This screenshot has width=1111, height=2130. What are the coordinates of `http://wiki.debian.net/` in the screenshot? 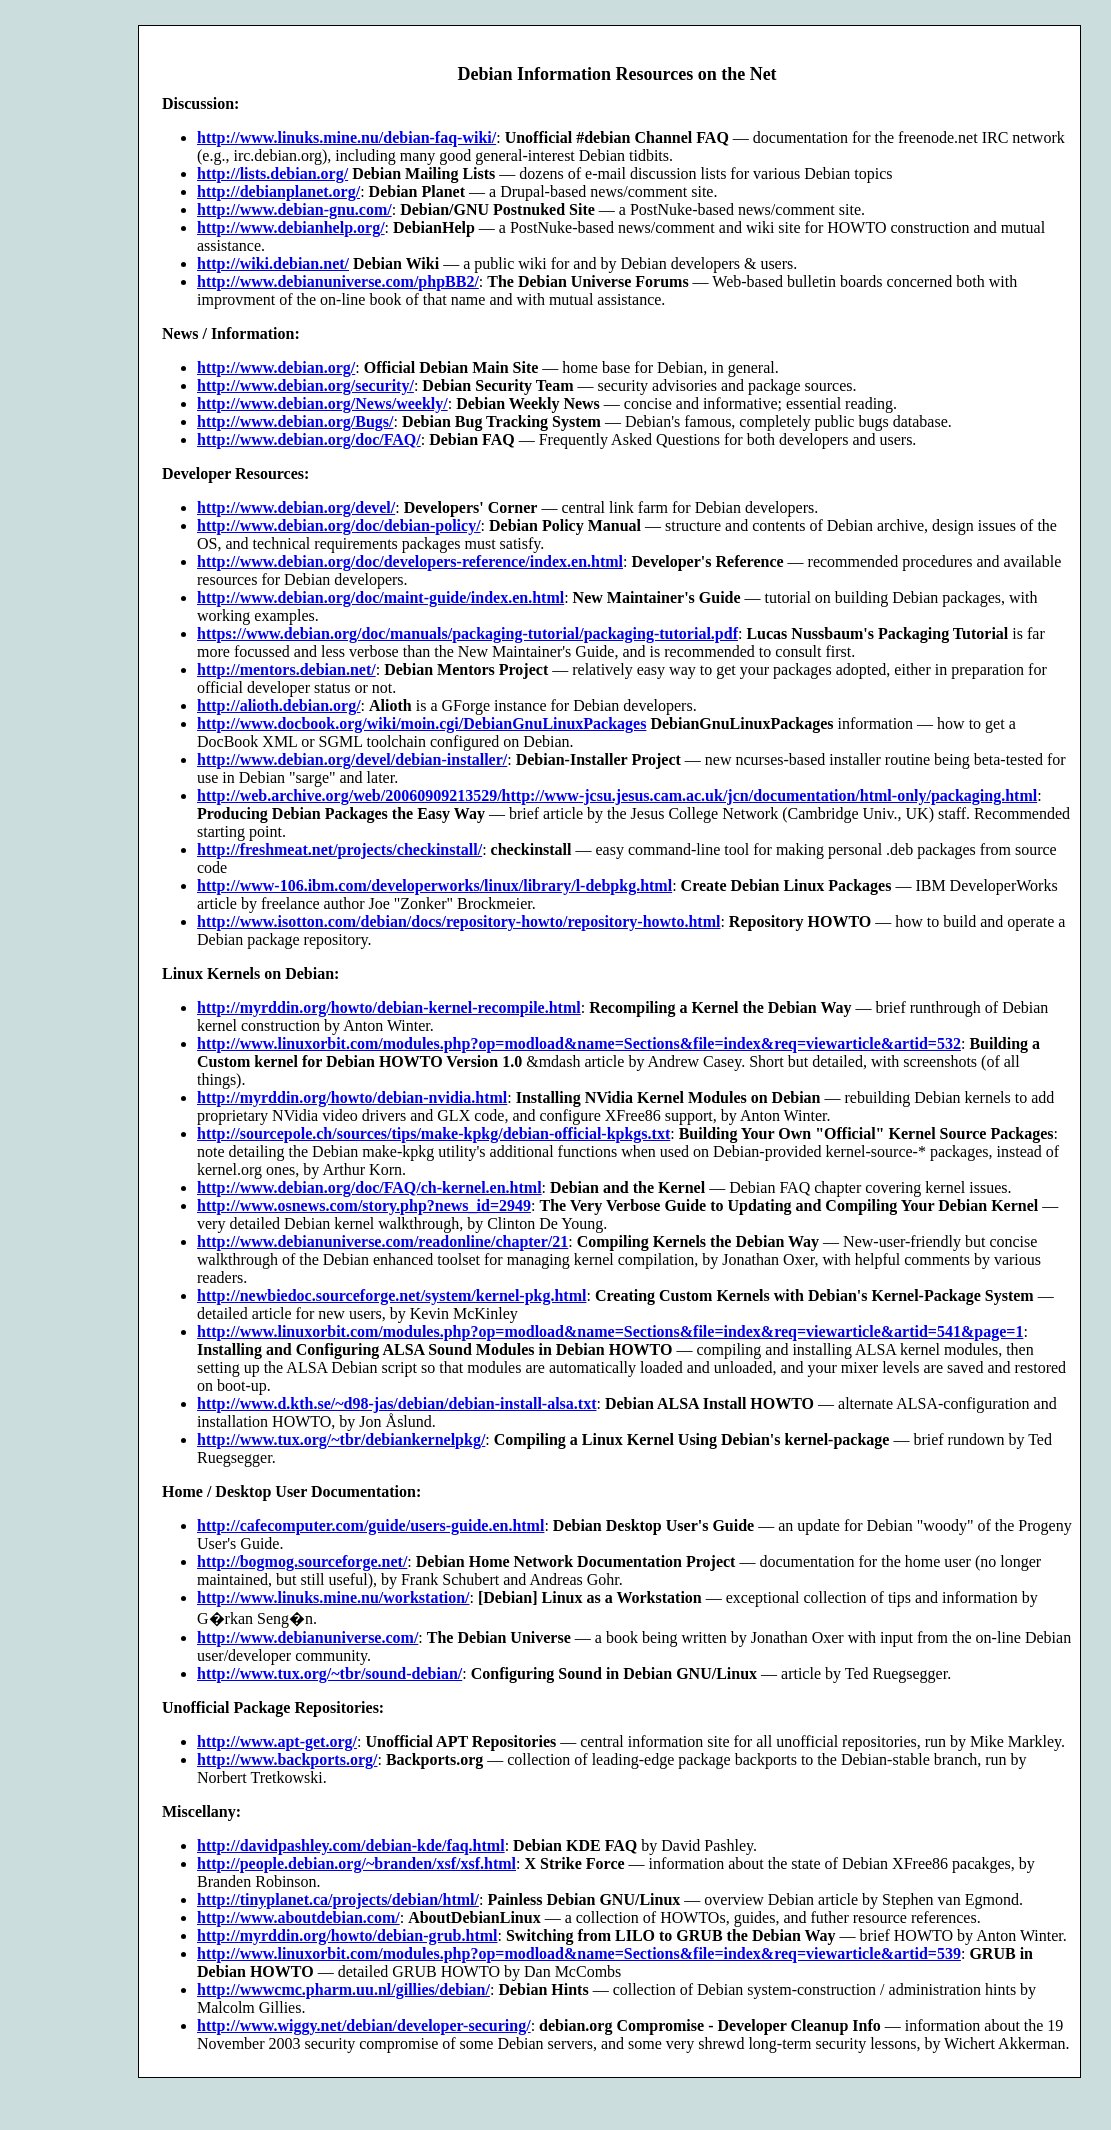 It's located at (273, 263).